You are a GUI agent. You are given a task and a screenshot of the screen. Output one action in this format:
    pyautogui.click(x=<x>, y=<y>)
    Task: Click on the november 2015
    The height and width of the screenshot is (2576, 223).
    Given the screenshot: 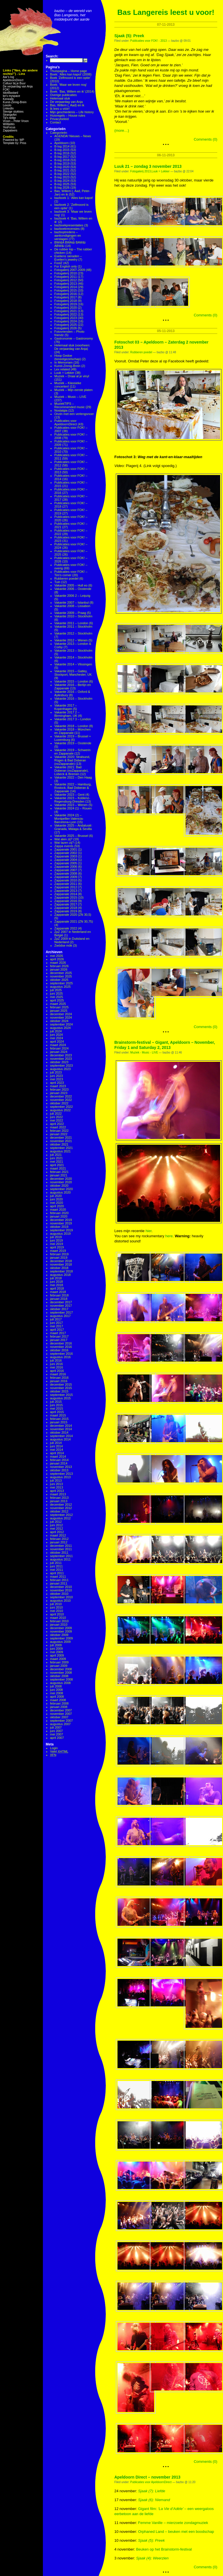 What is the action you would take?
    pyautogui.click(x=61, y=1388)
    